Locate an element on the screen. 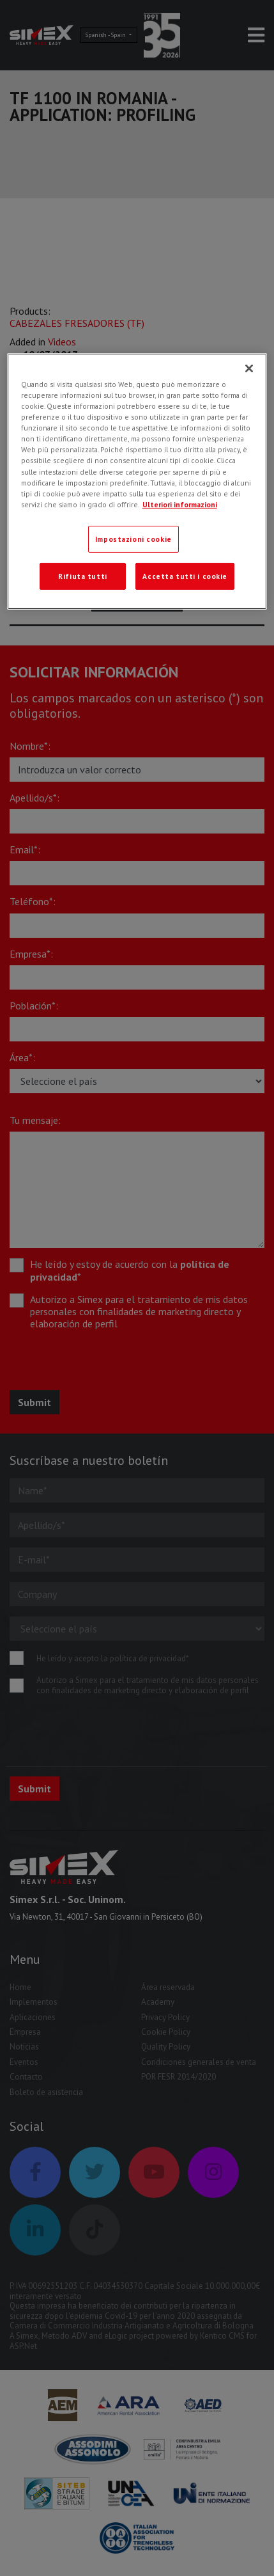 The height and width of the screenshot is (2576, 274). Ulteriori informazioni [Ulteriori informazioni, apre in una nuova scheda] is located at coordinates (179, 504).